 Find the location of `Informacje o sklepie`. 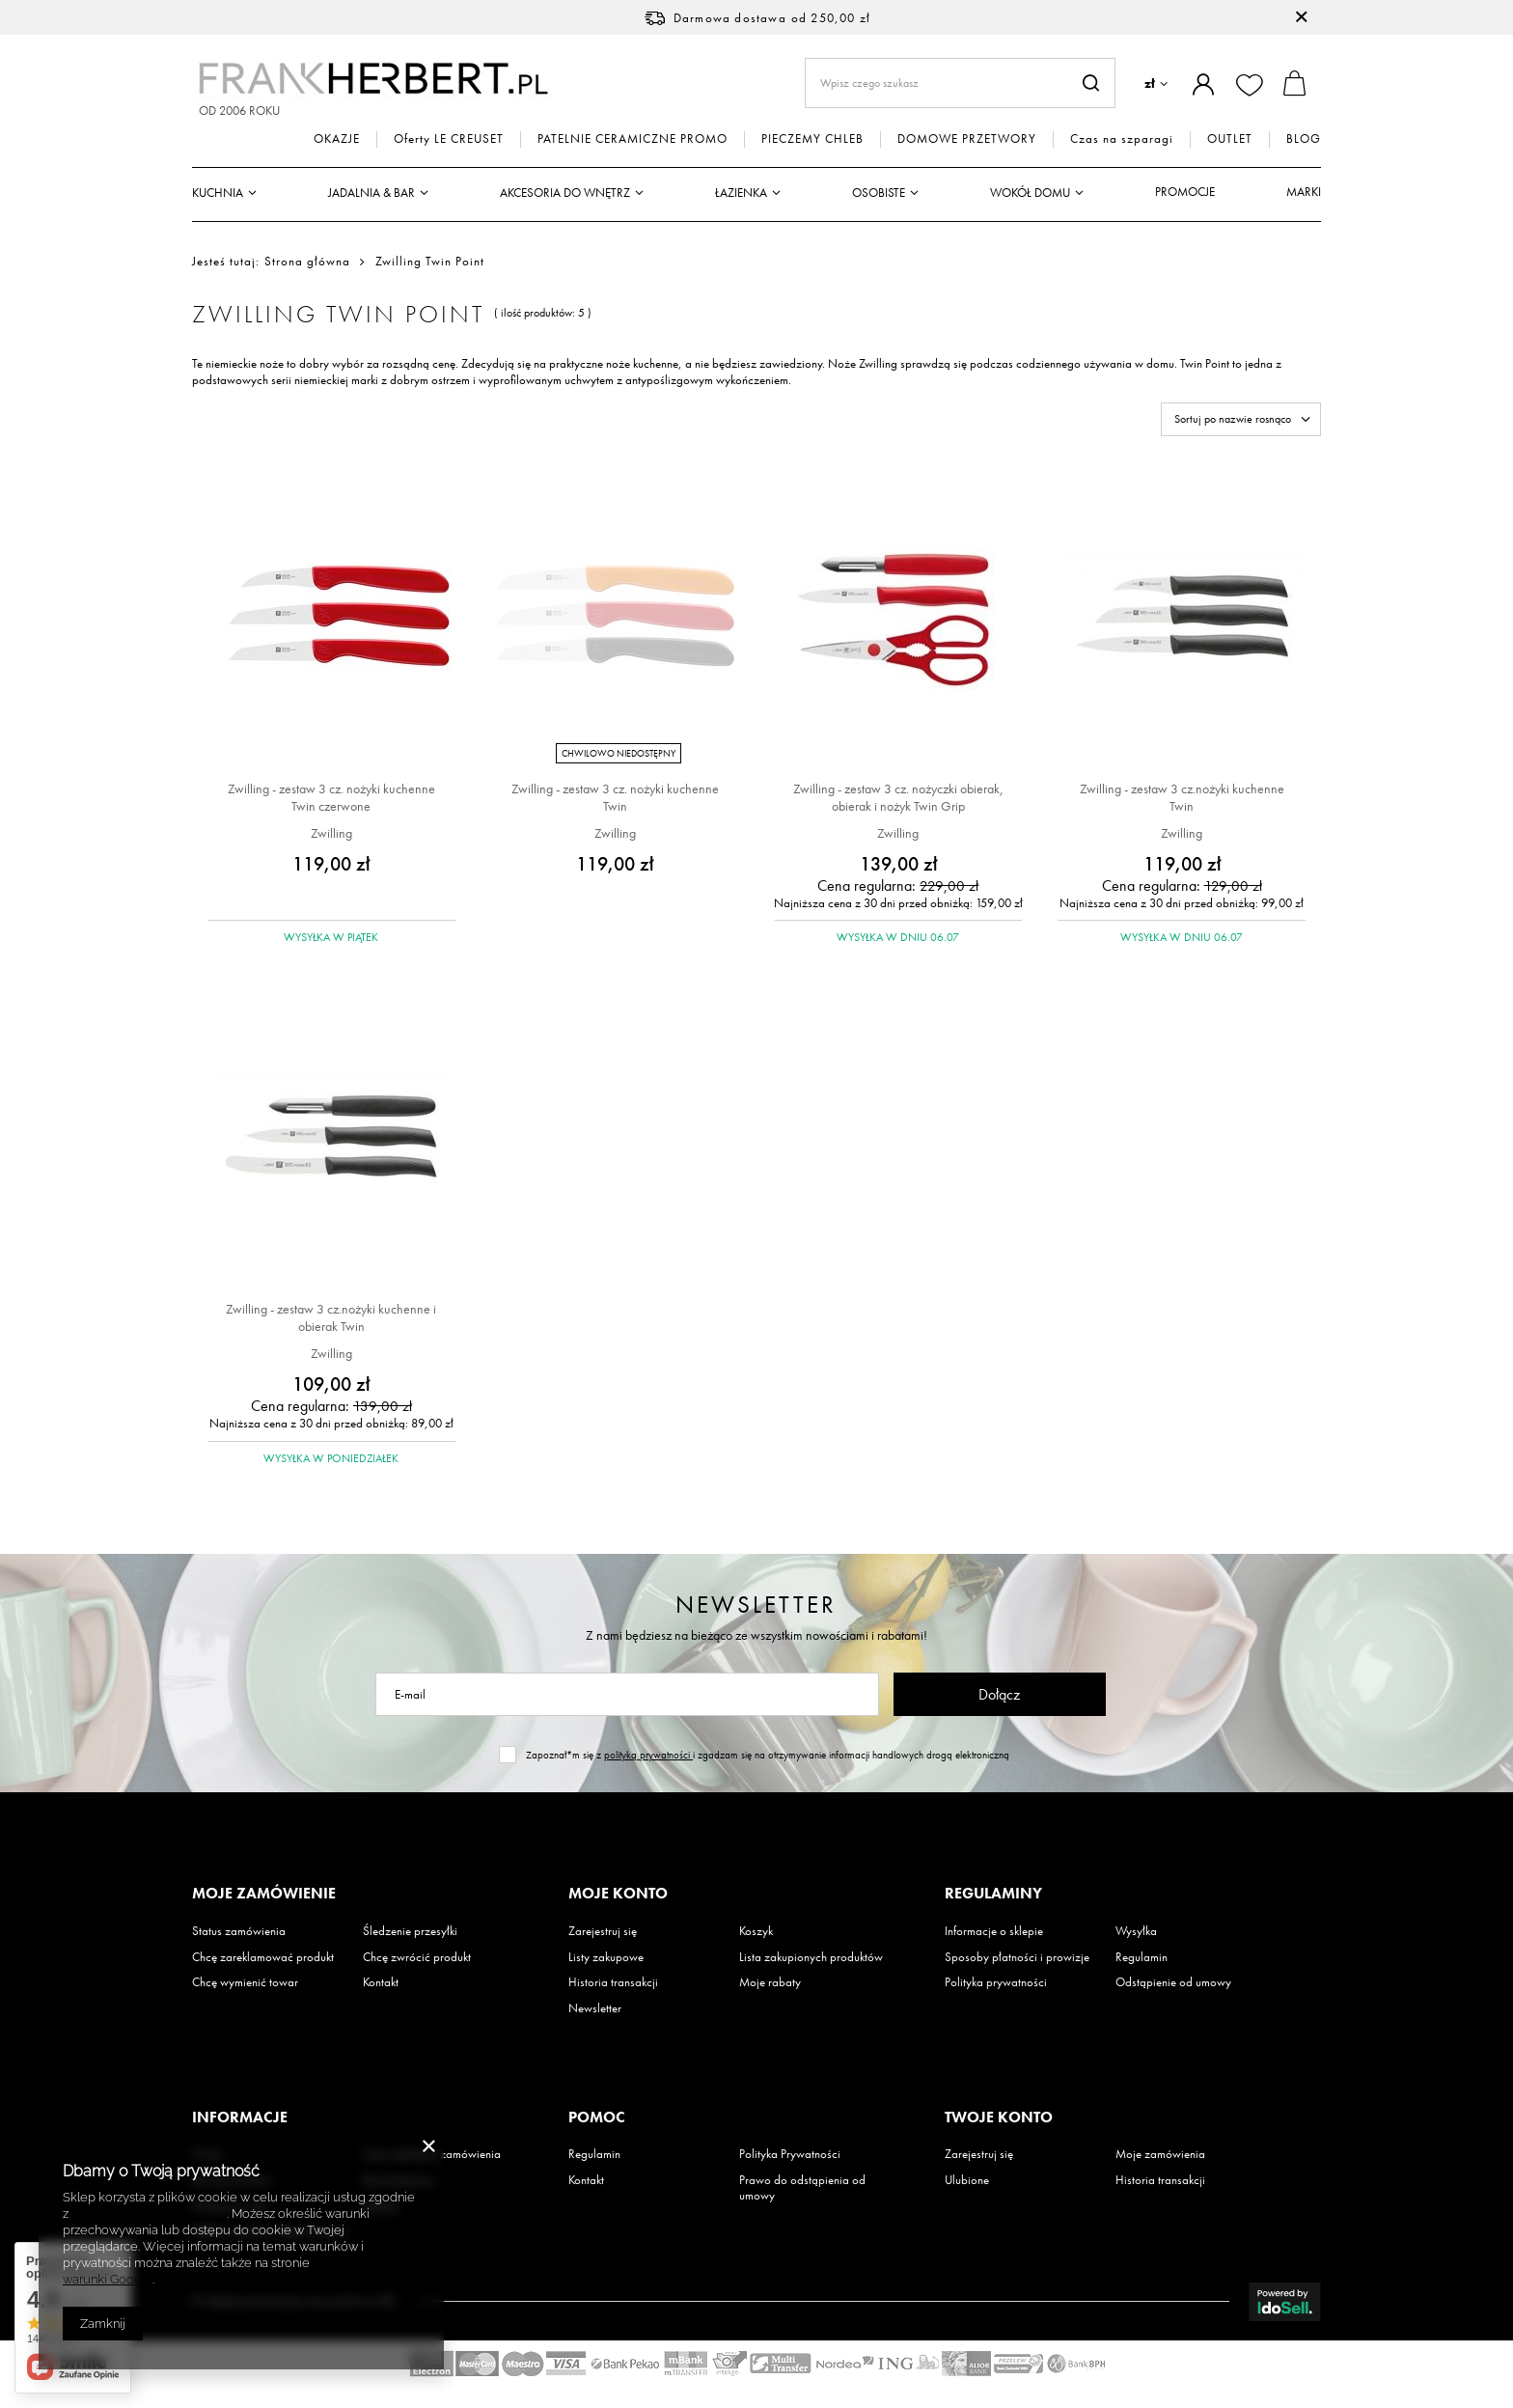

Informacje o sklepie is located at coordinates (994, 1931).